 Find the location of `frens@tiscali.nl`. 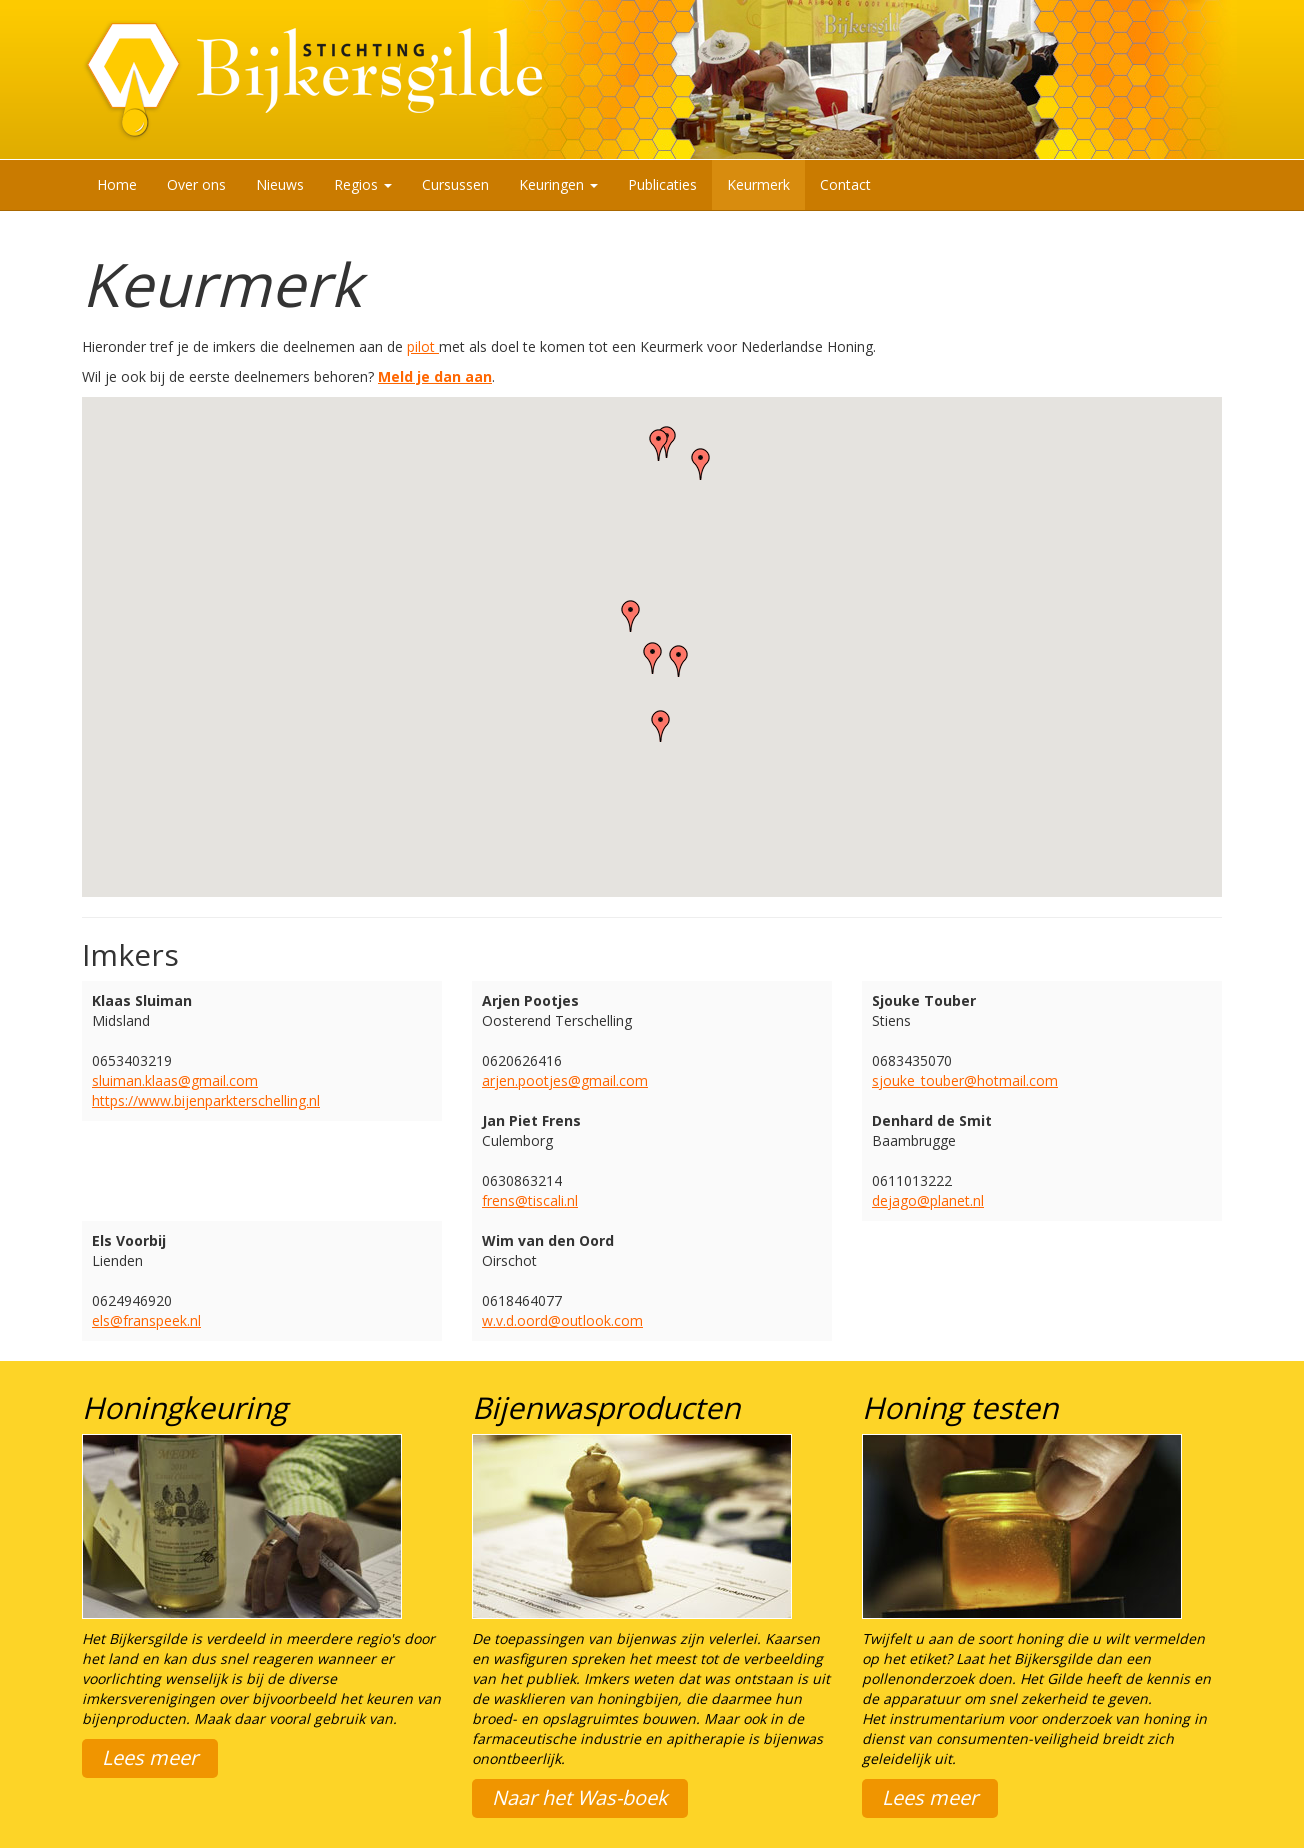

frens@tiscali.nl is located at coordinates (530, 1200).